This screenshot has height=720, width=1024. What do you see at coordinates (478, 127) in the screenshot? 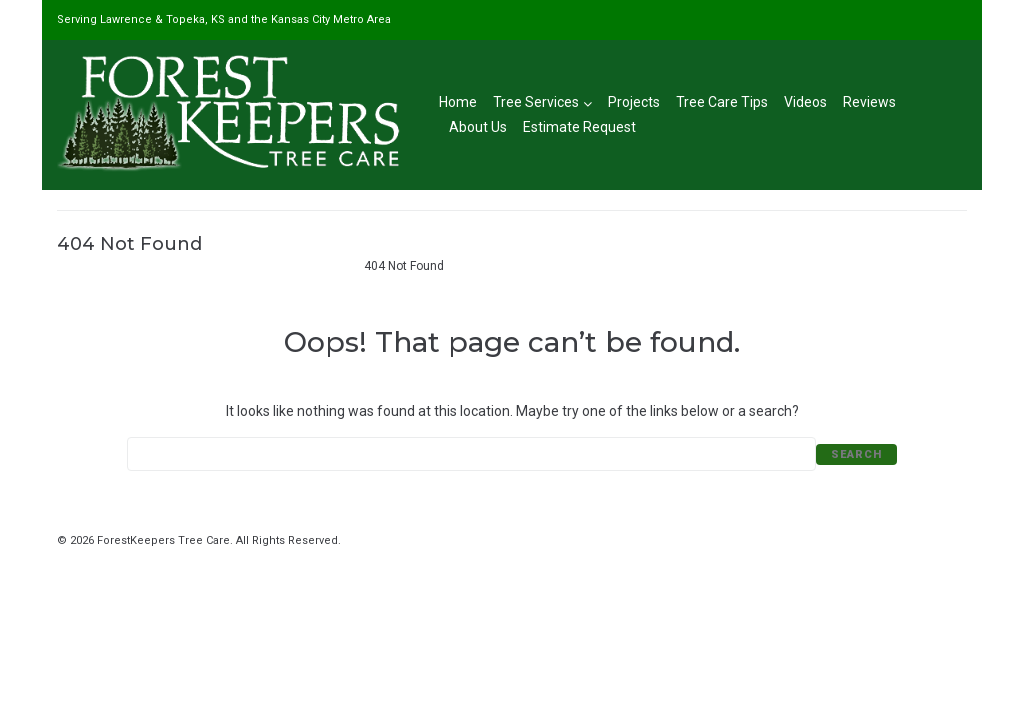
I see `About Us` at bounding box center [478, 127].